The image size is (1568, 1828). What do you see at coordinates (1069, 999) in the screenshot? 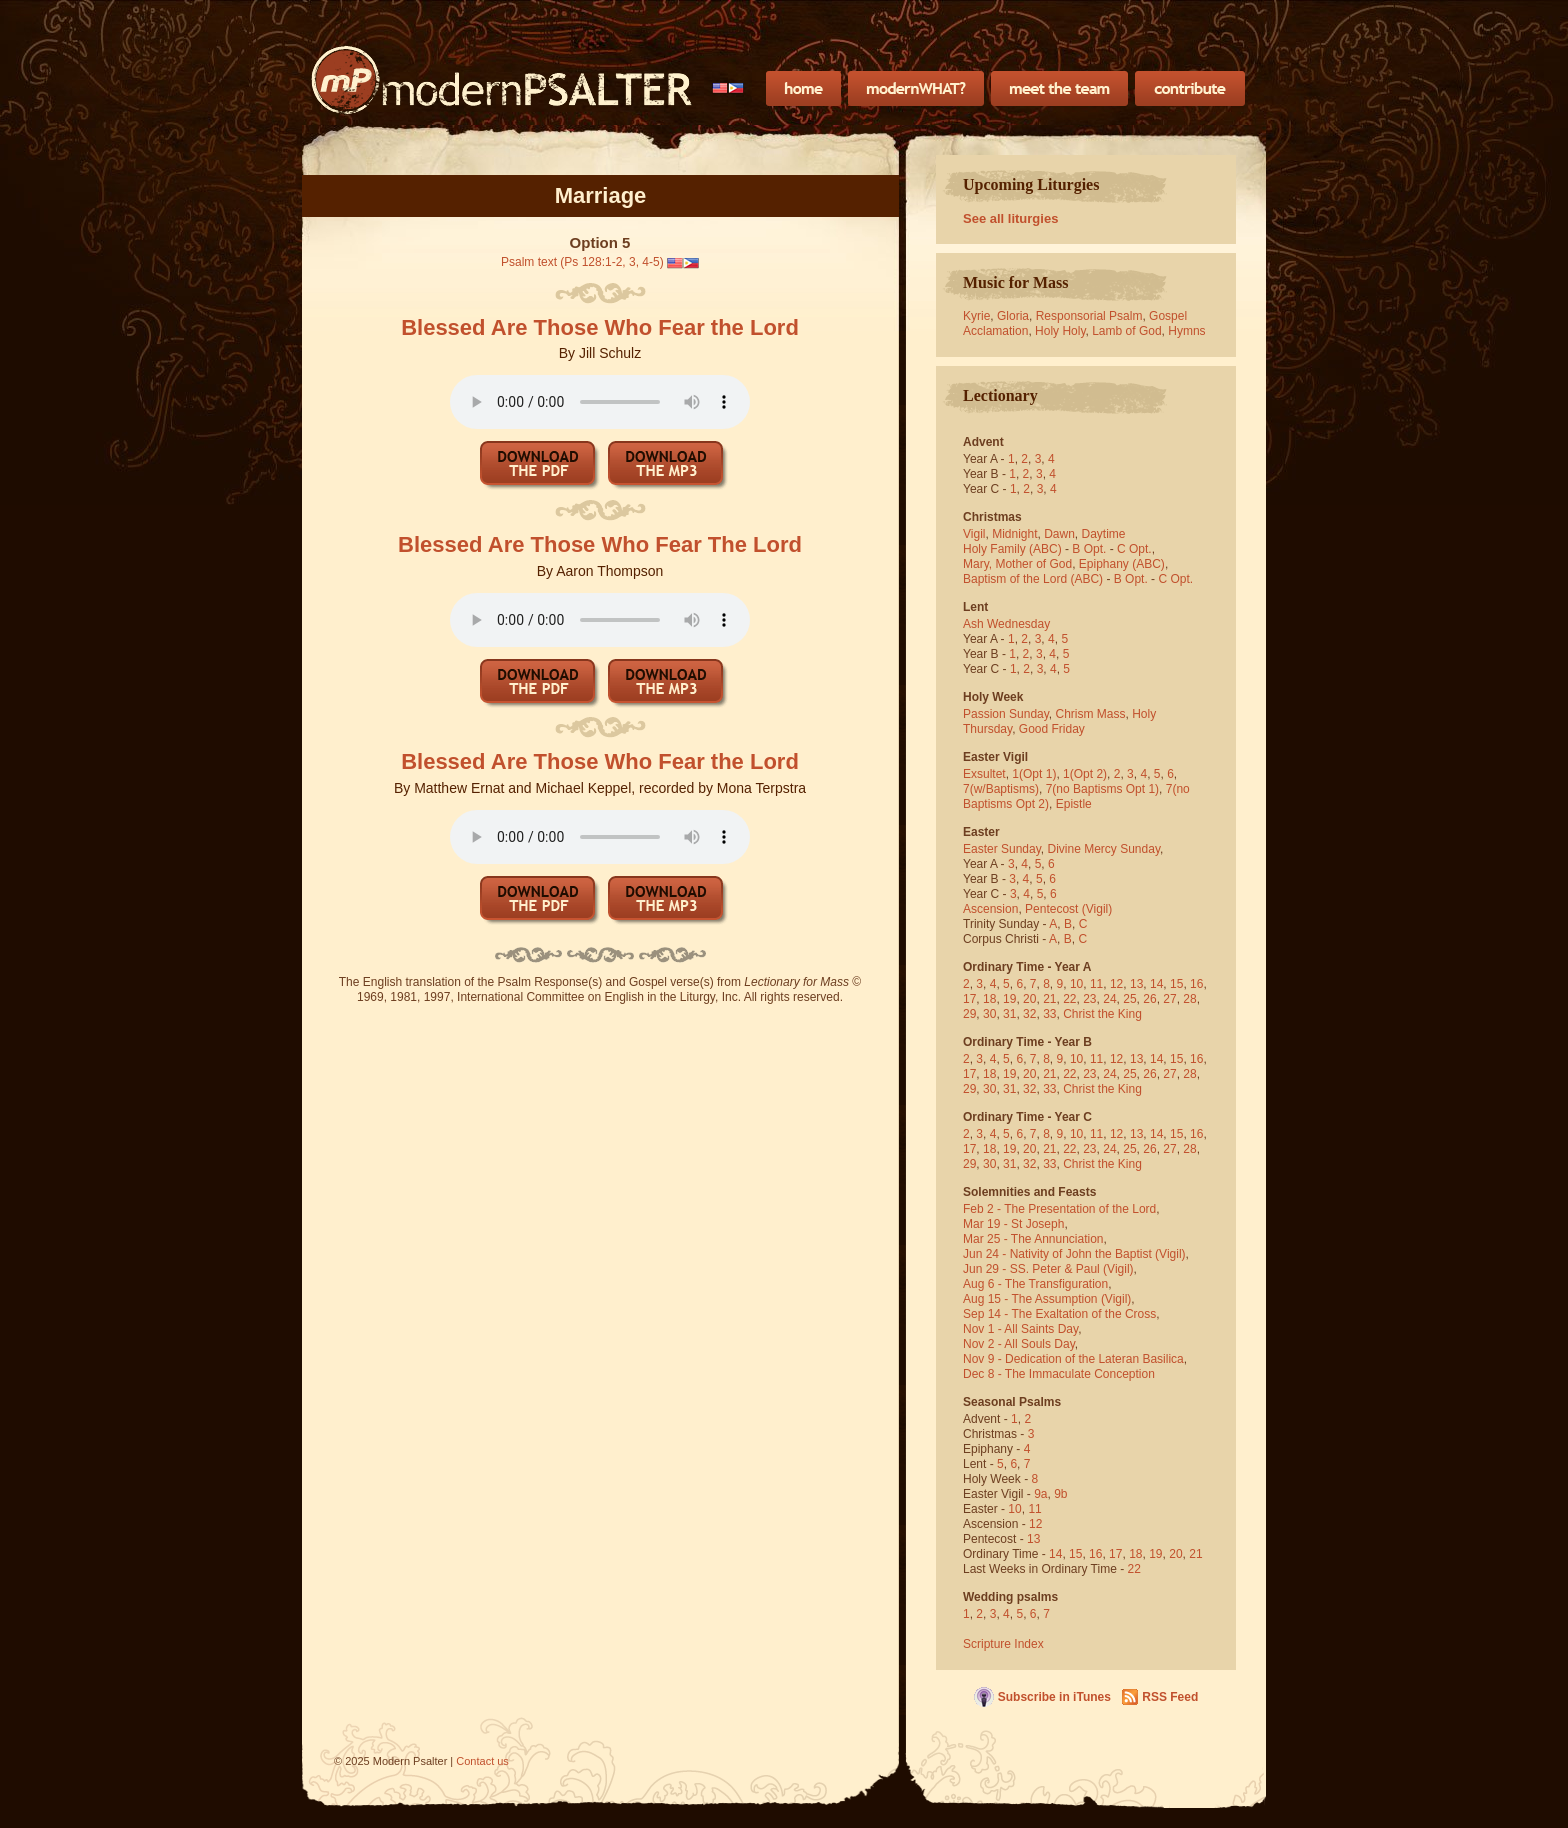
I see `22` at bounding box center [1069, 999].